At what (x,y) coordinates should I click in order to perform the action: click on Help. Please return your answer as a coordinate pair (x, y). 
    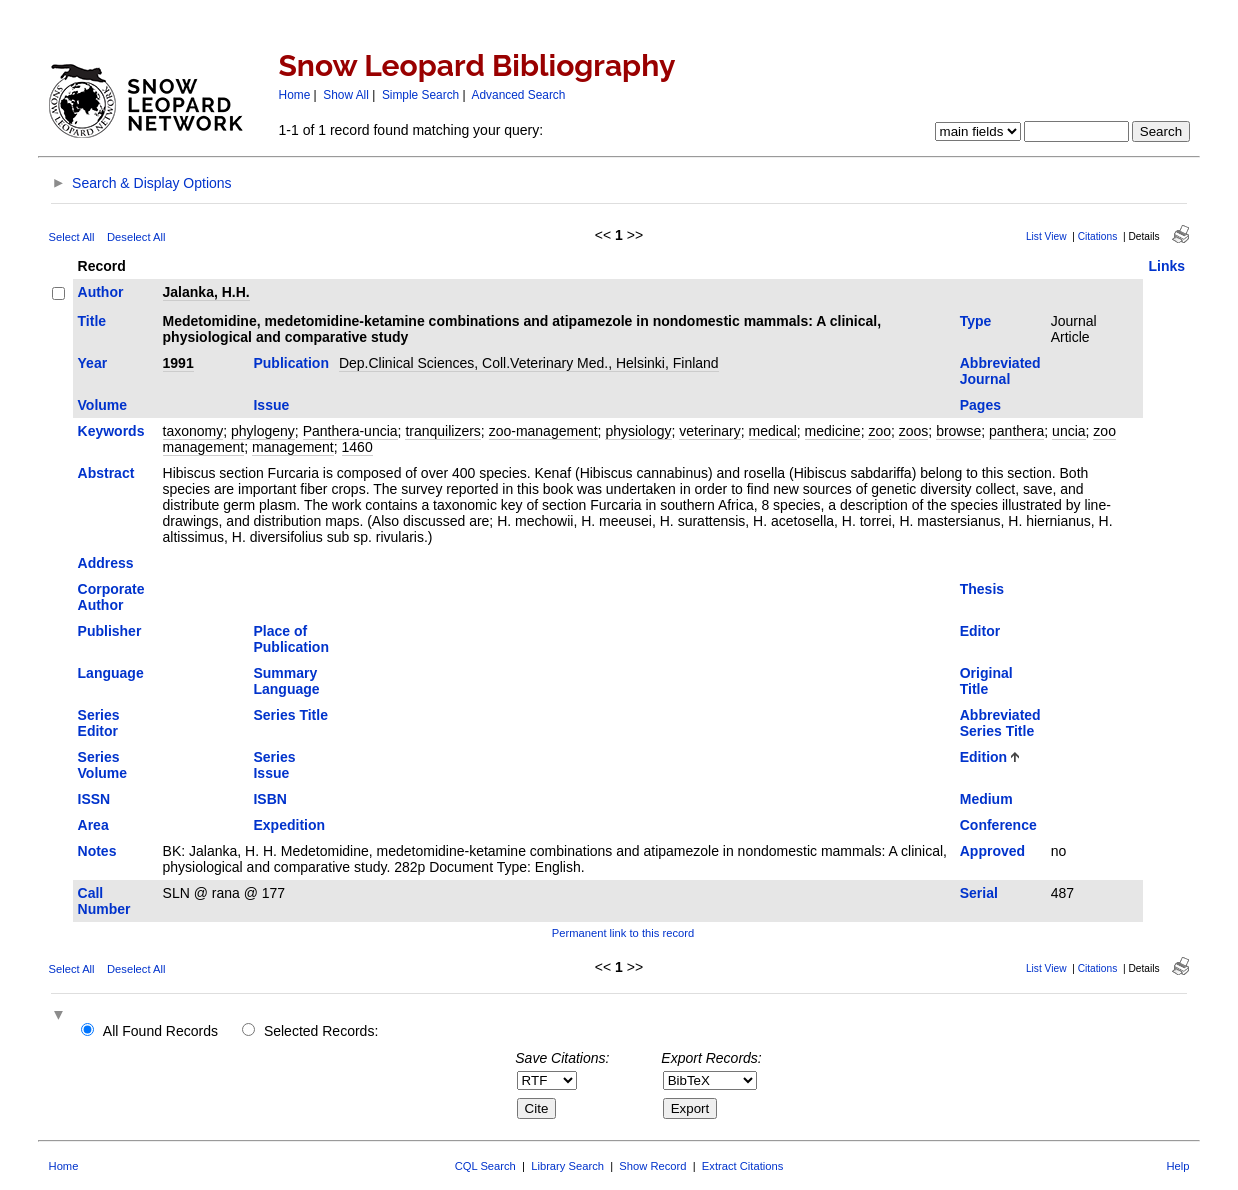
    Looking at the image, I should click on (1177, 1166).